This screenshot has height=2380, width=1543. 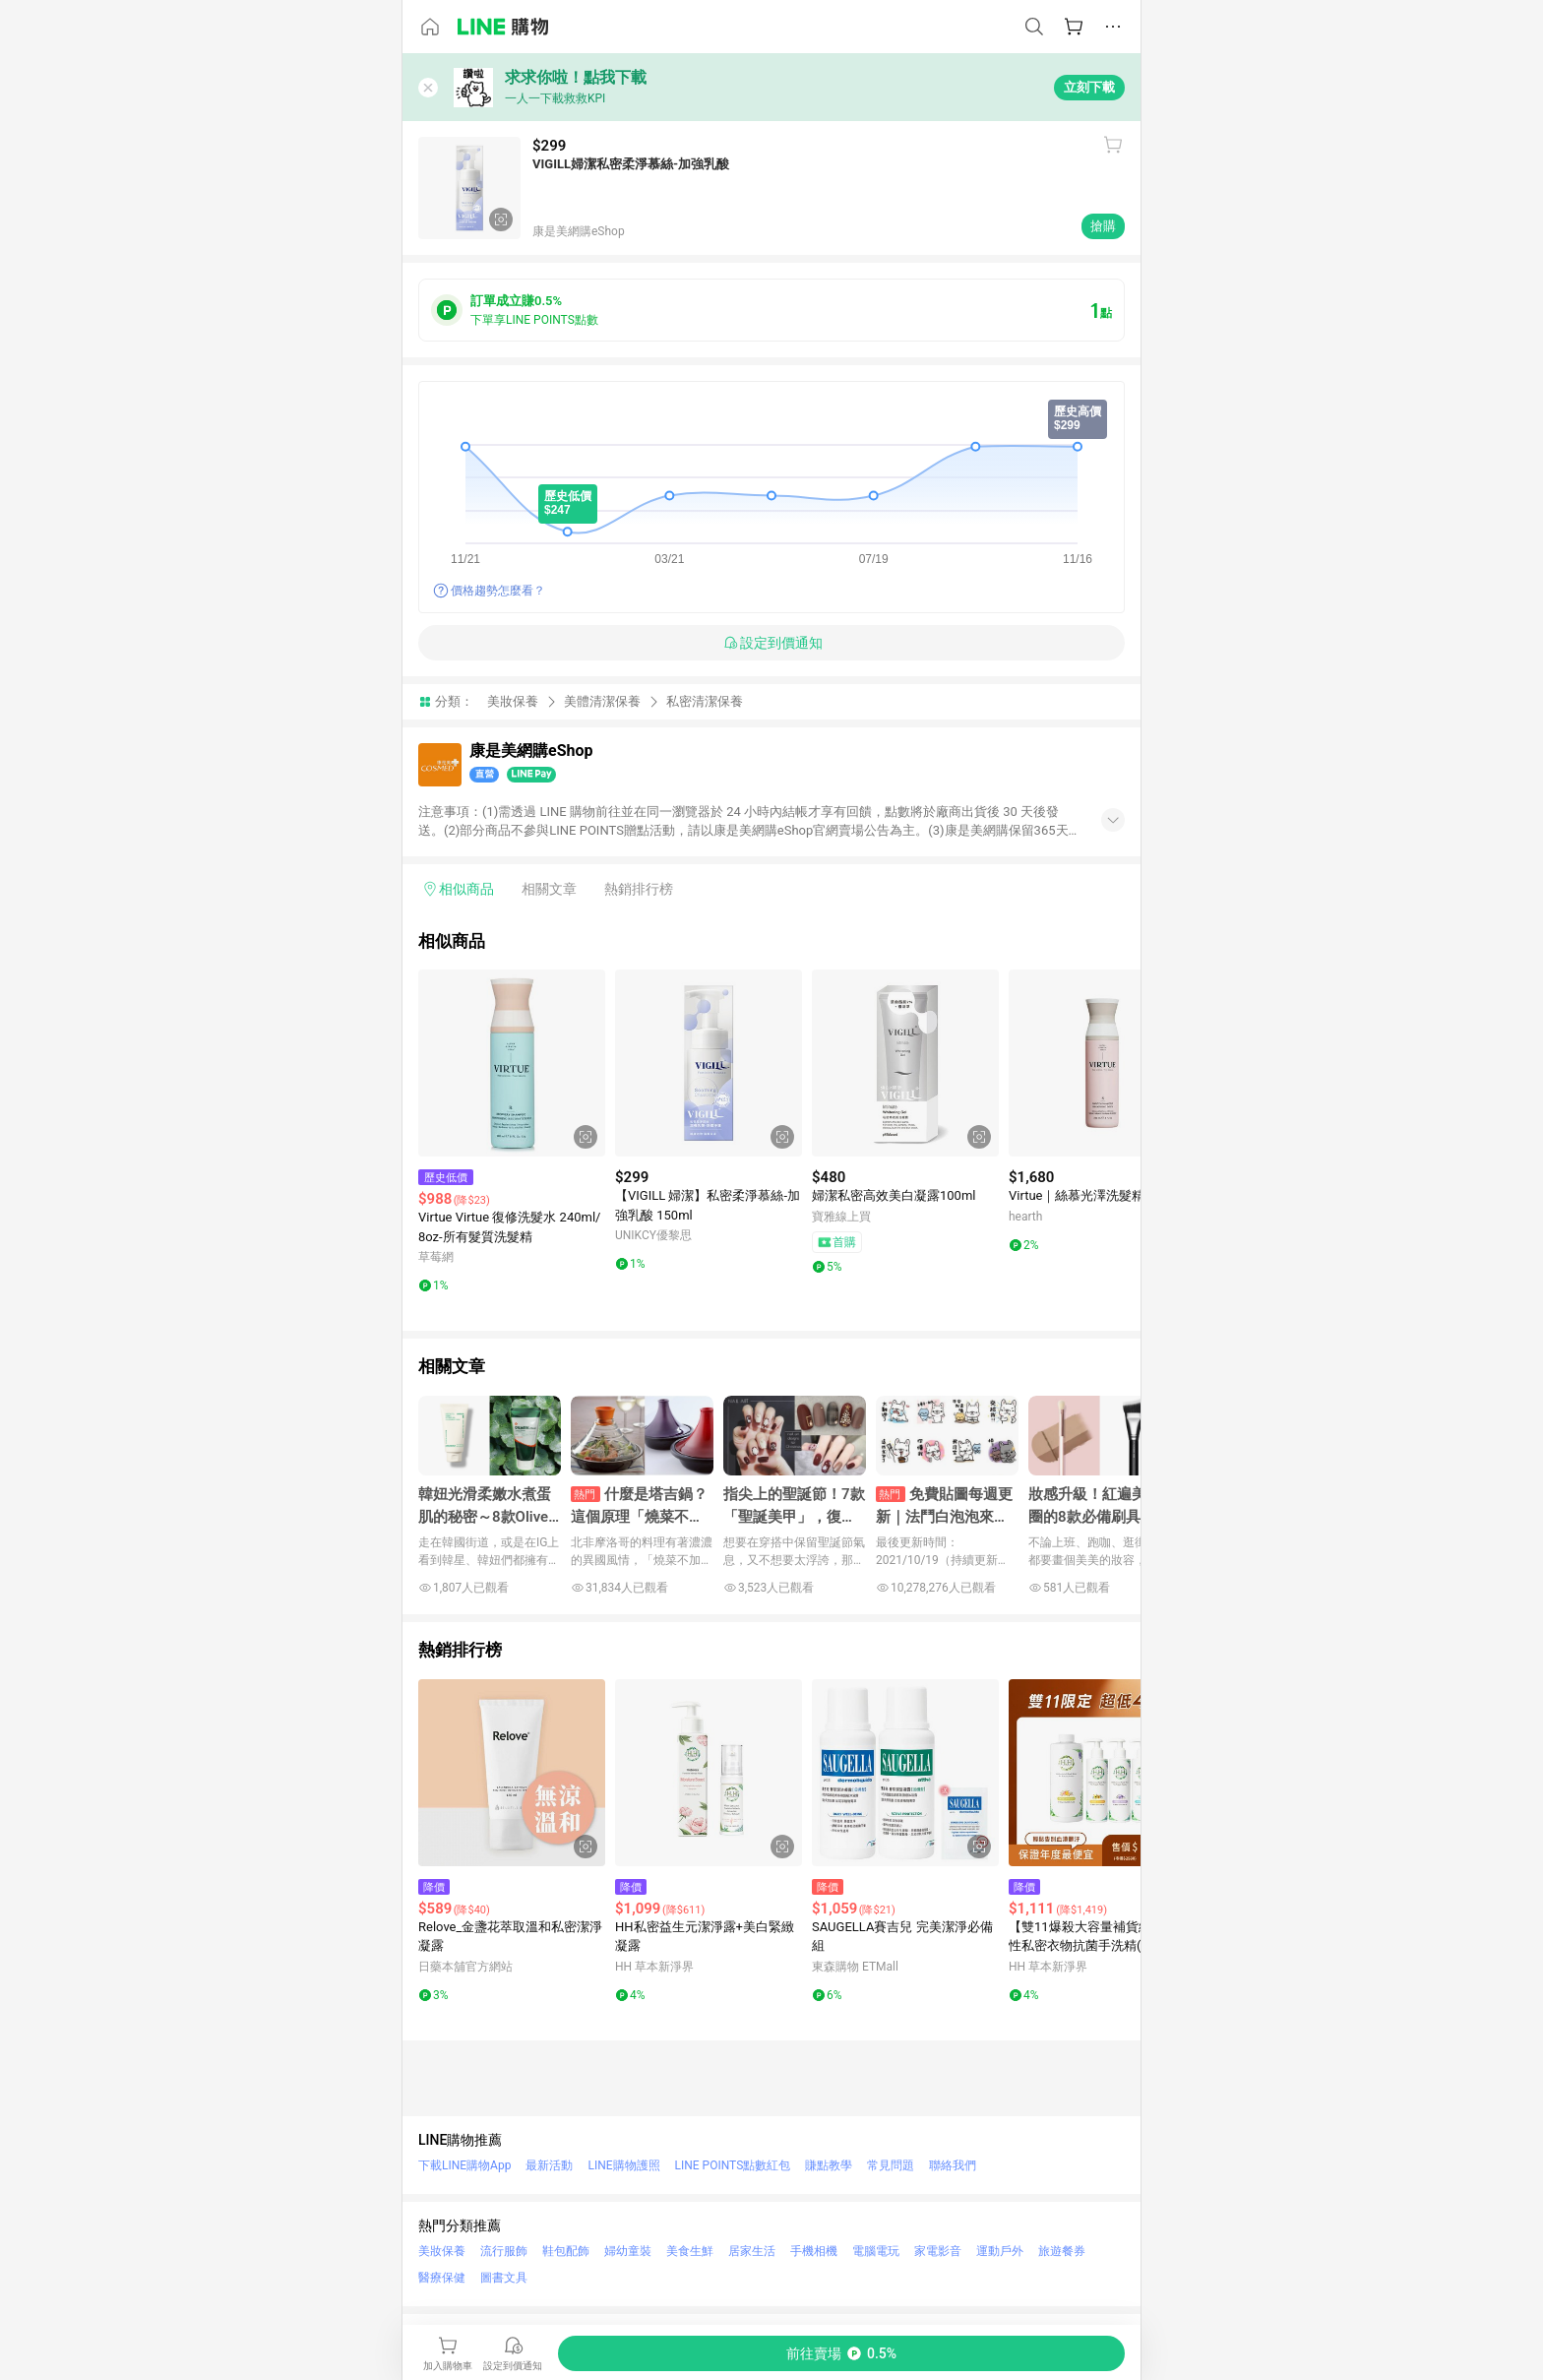 I want to click on 手機相機, so click(x=813, y=2251).